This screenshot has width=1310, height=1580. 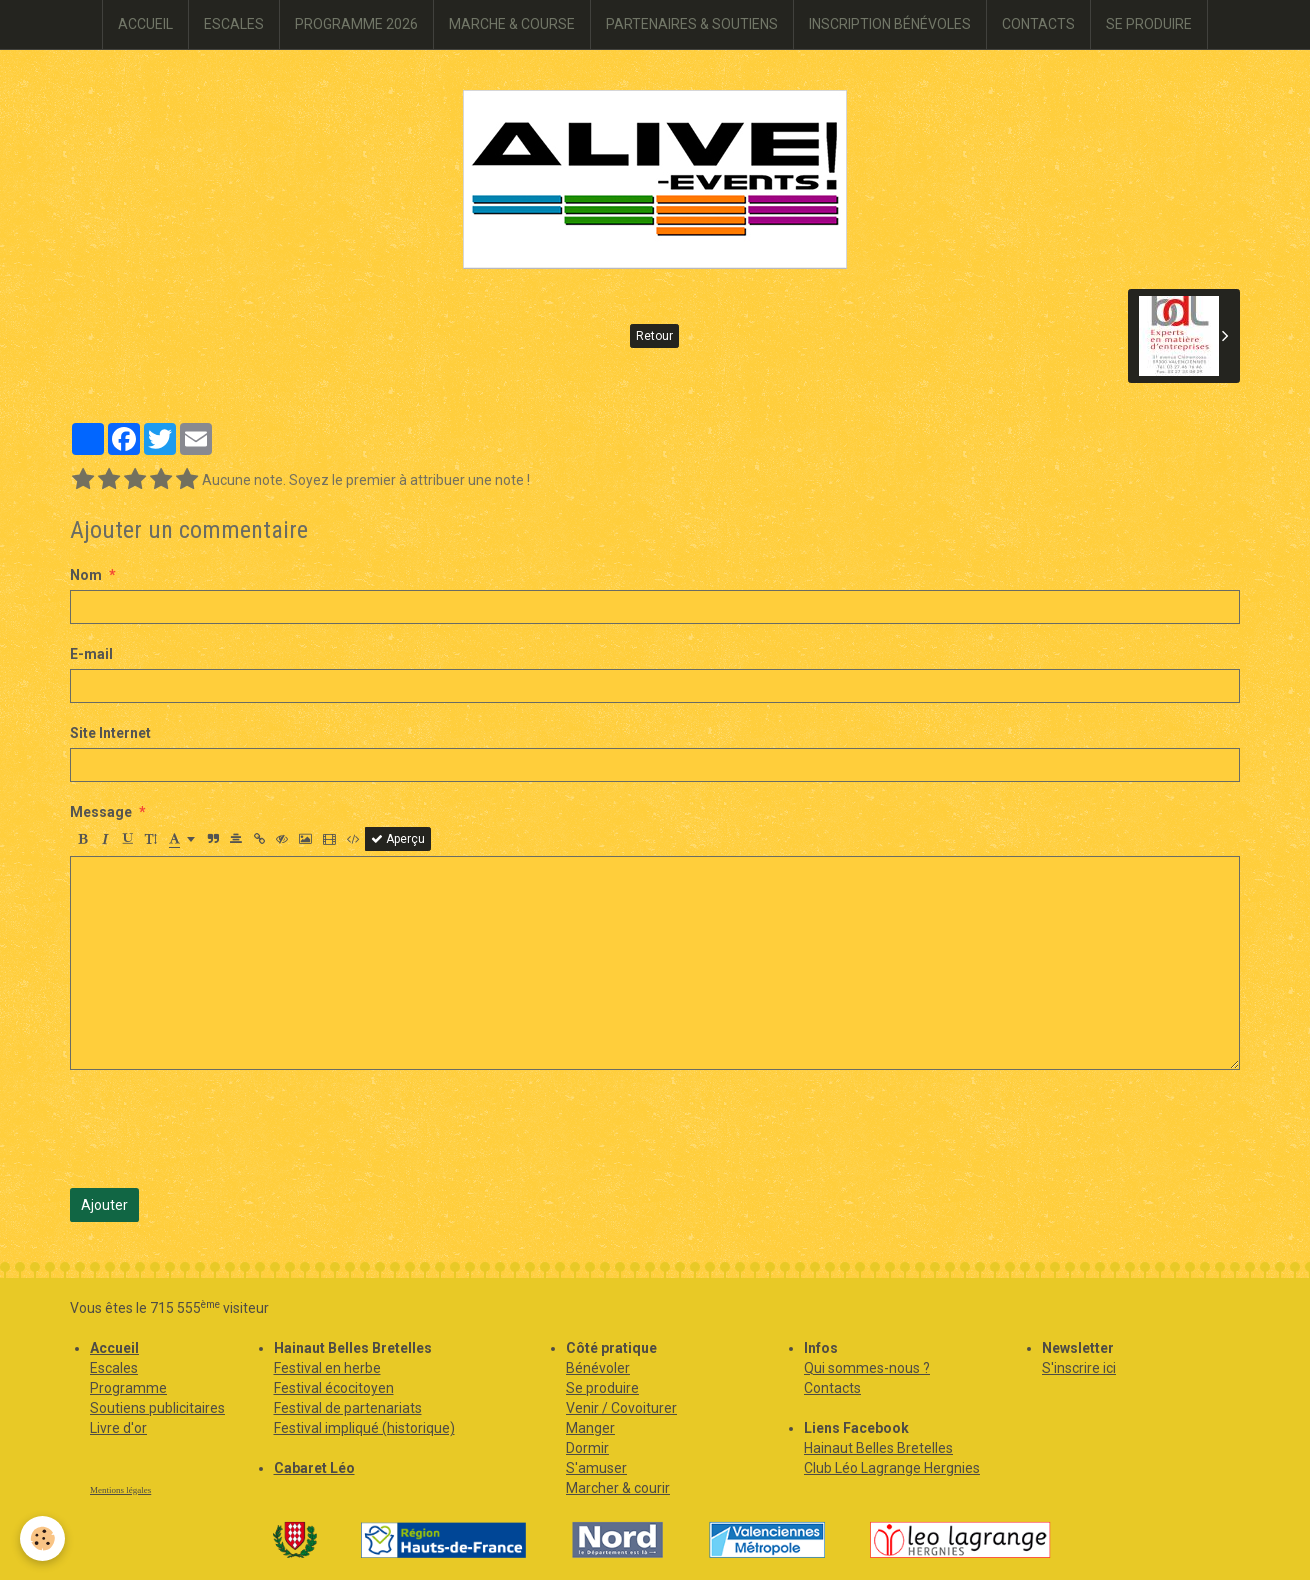 What do you see at coordinates (314, 1468) in the screenshot?
I see `Cabaret Léo` at bounding box center [314, 1468].